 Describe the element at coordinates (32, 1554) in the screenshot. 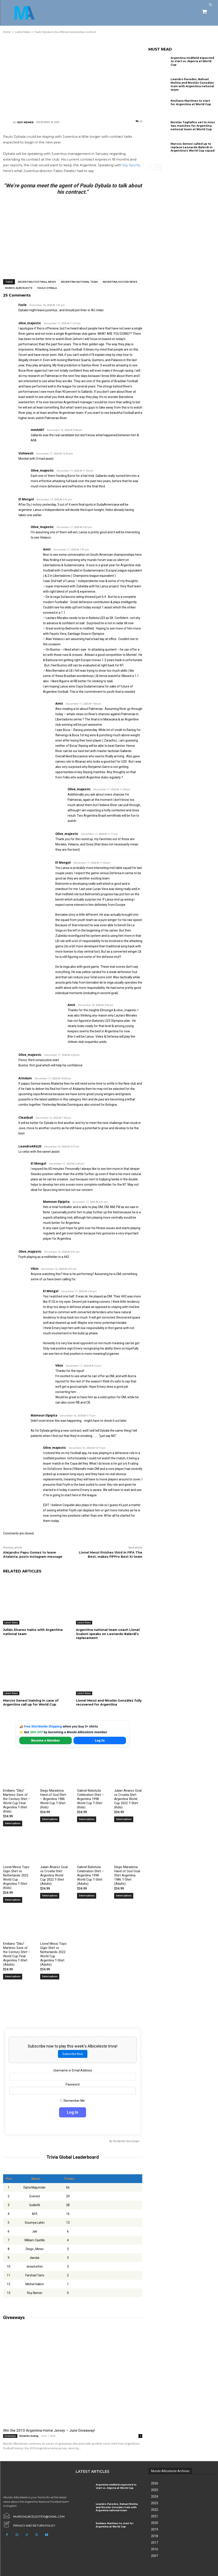

I see `Alejandro Papu Gomez to leave Atalanta, posts Instagram message` at that location.